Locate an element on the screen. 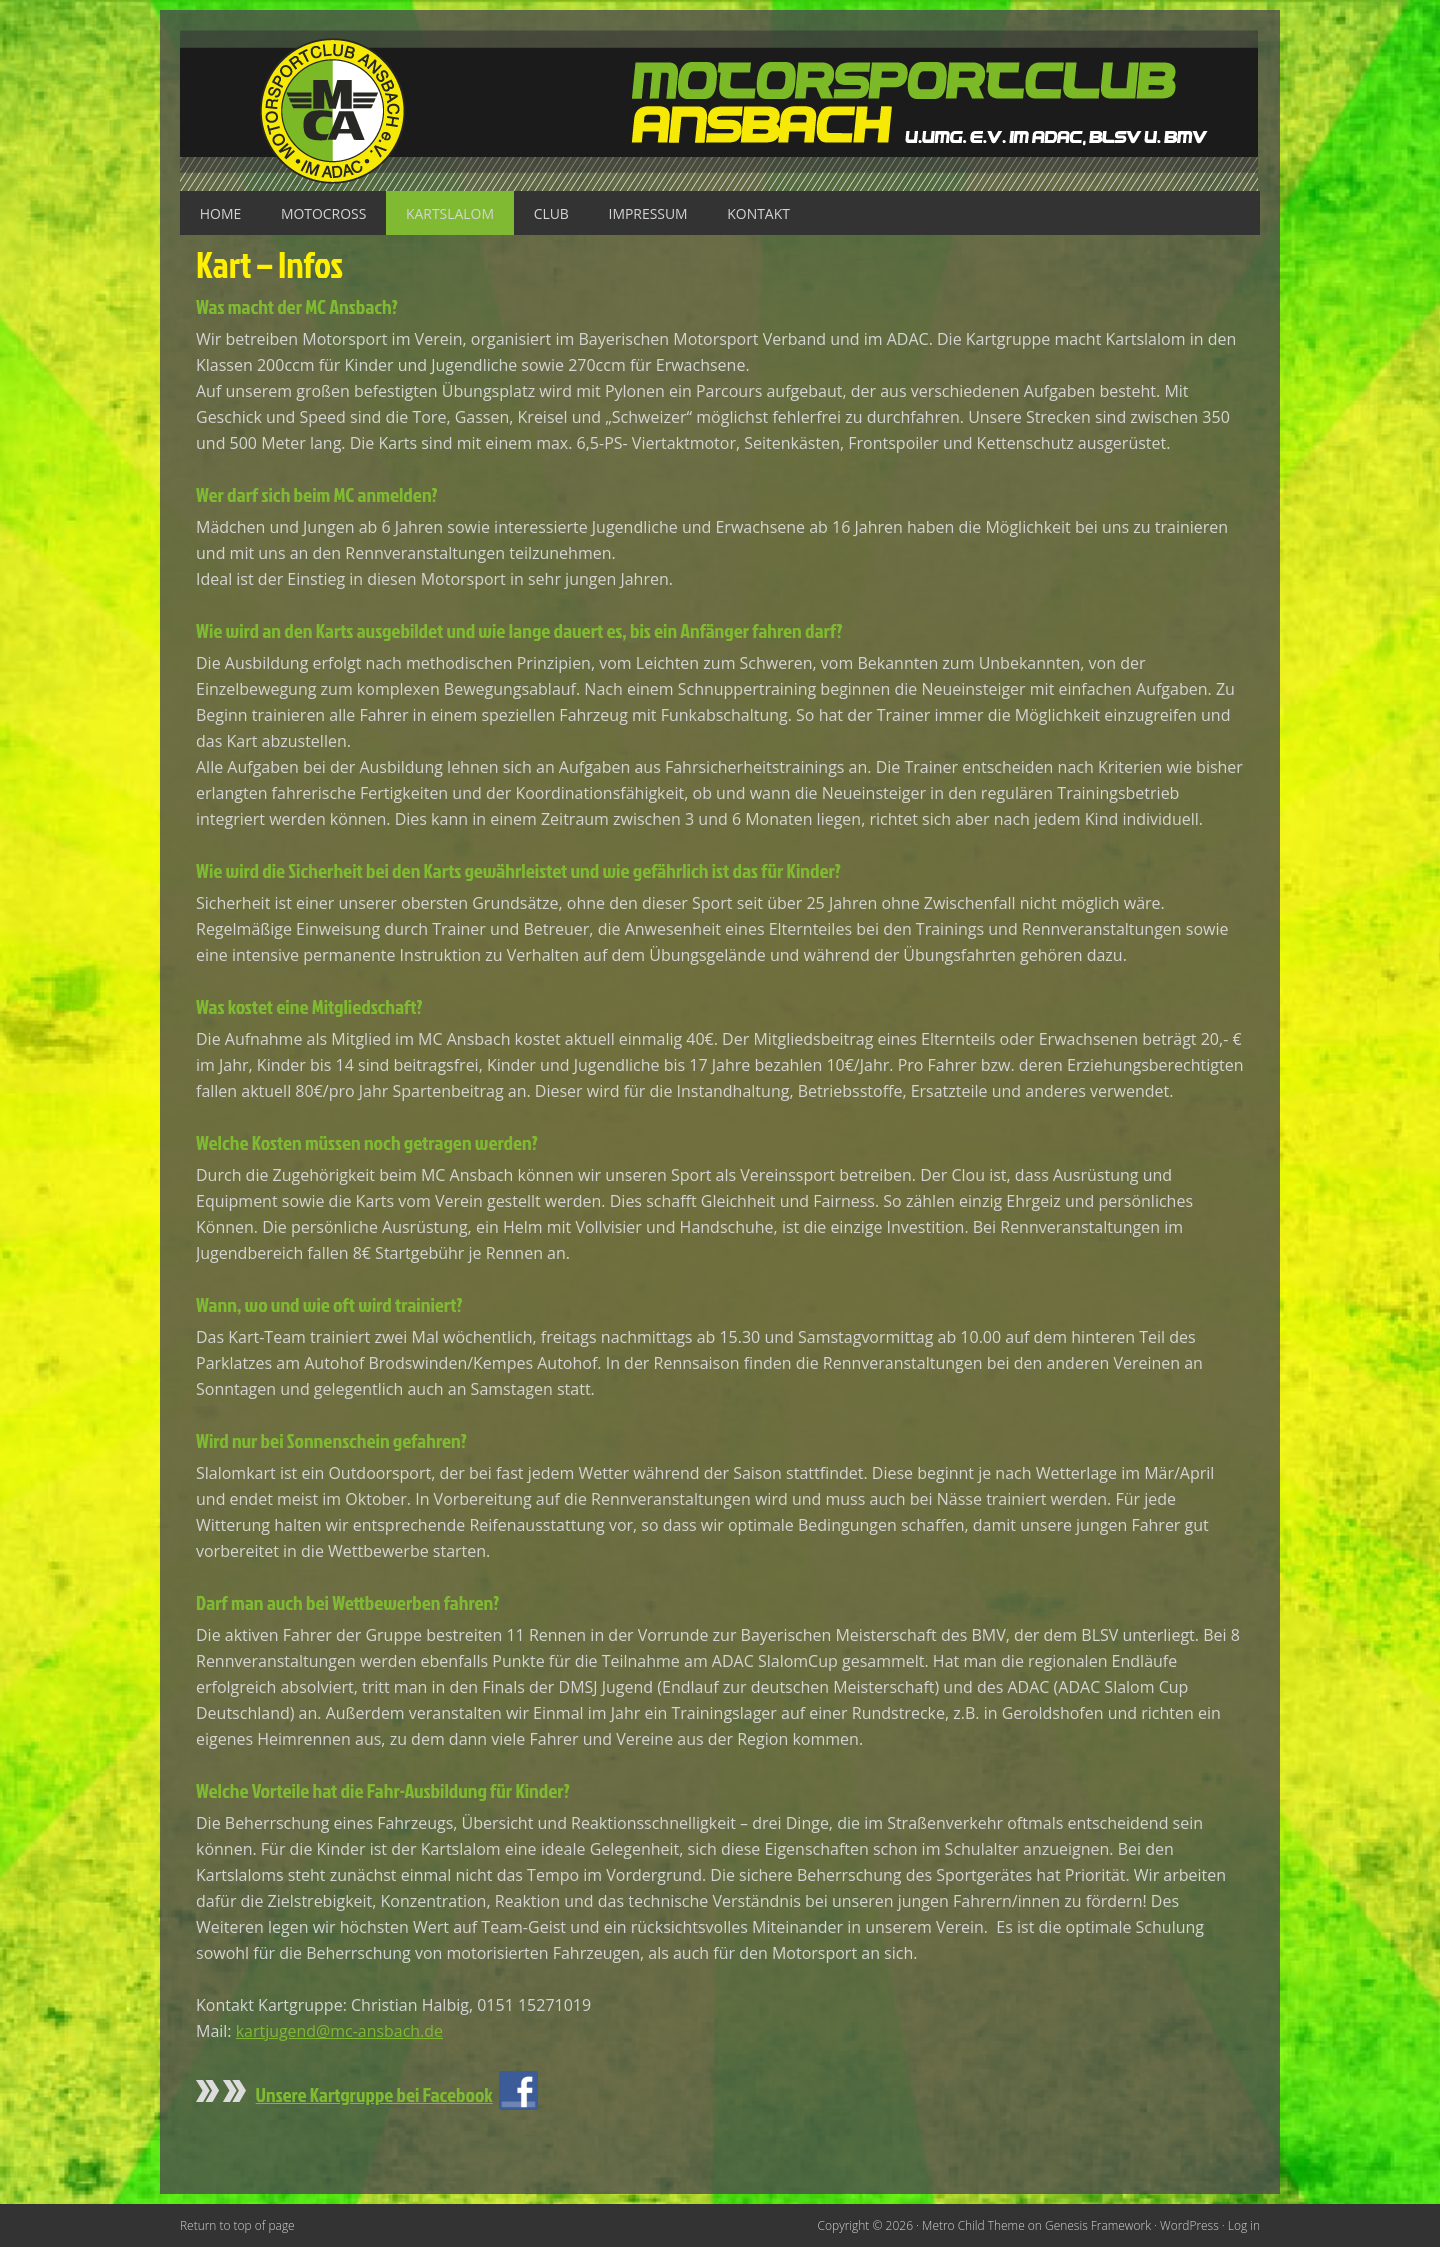  Return to top of page is located at coordinates (237, 2224).